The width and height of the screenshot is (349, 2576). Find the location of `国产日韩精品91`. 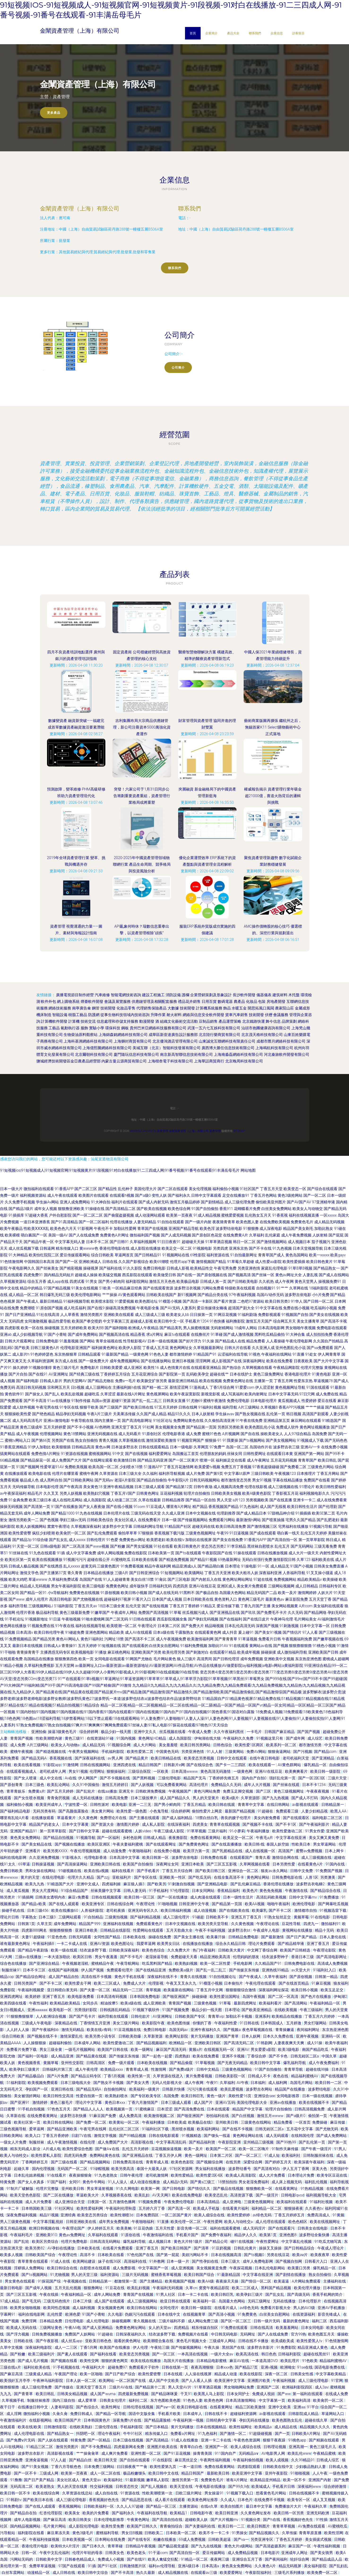

国产日韩精品91 is located at coordinates (147, 1255).